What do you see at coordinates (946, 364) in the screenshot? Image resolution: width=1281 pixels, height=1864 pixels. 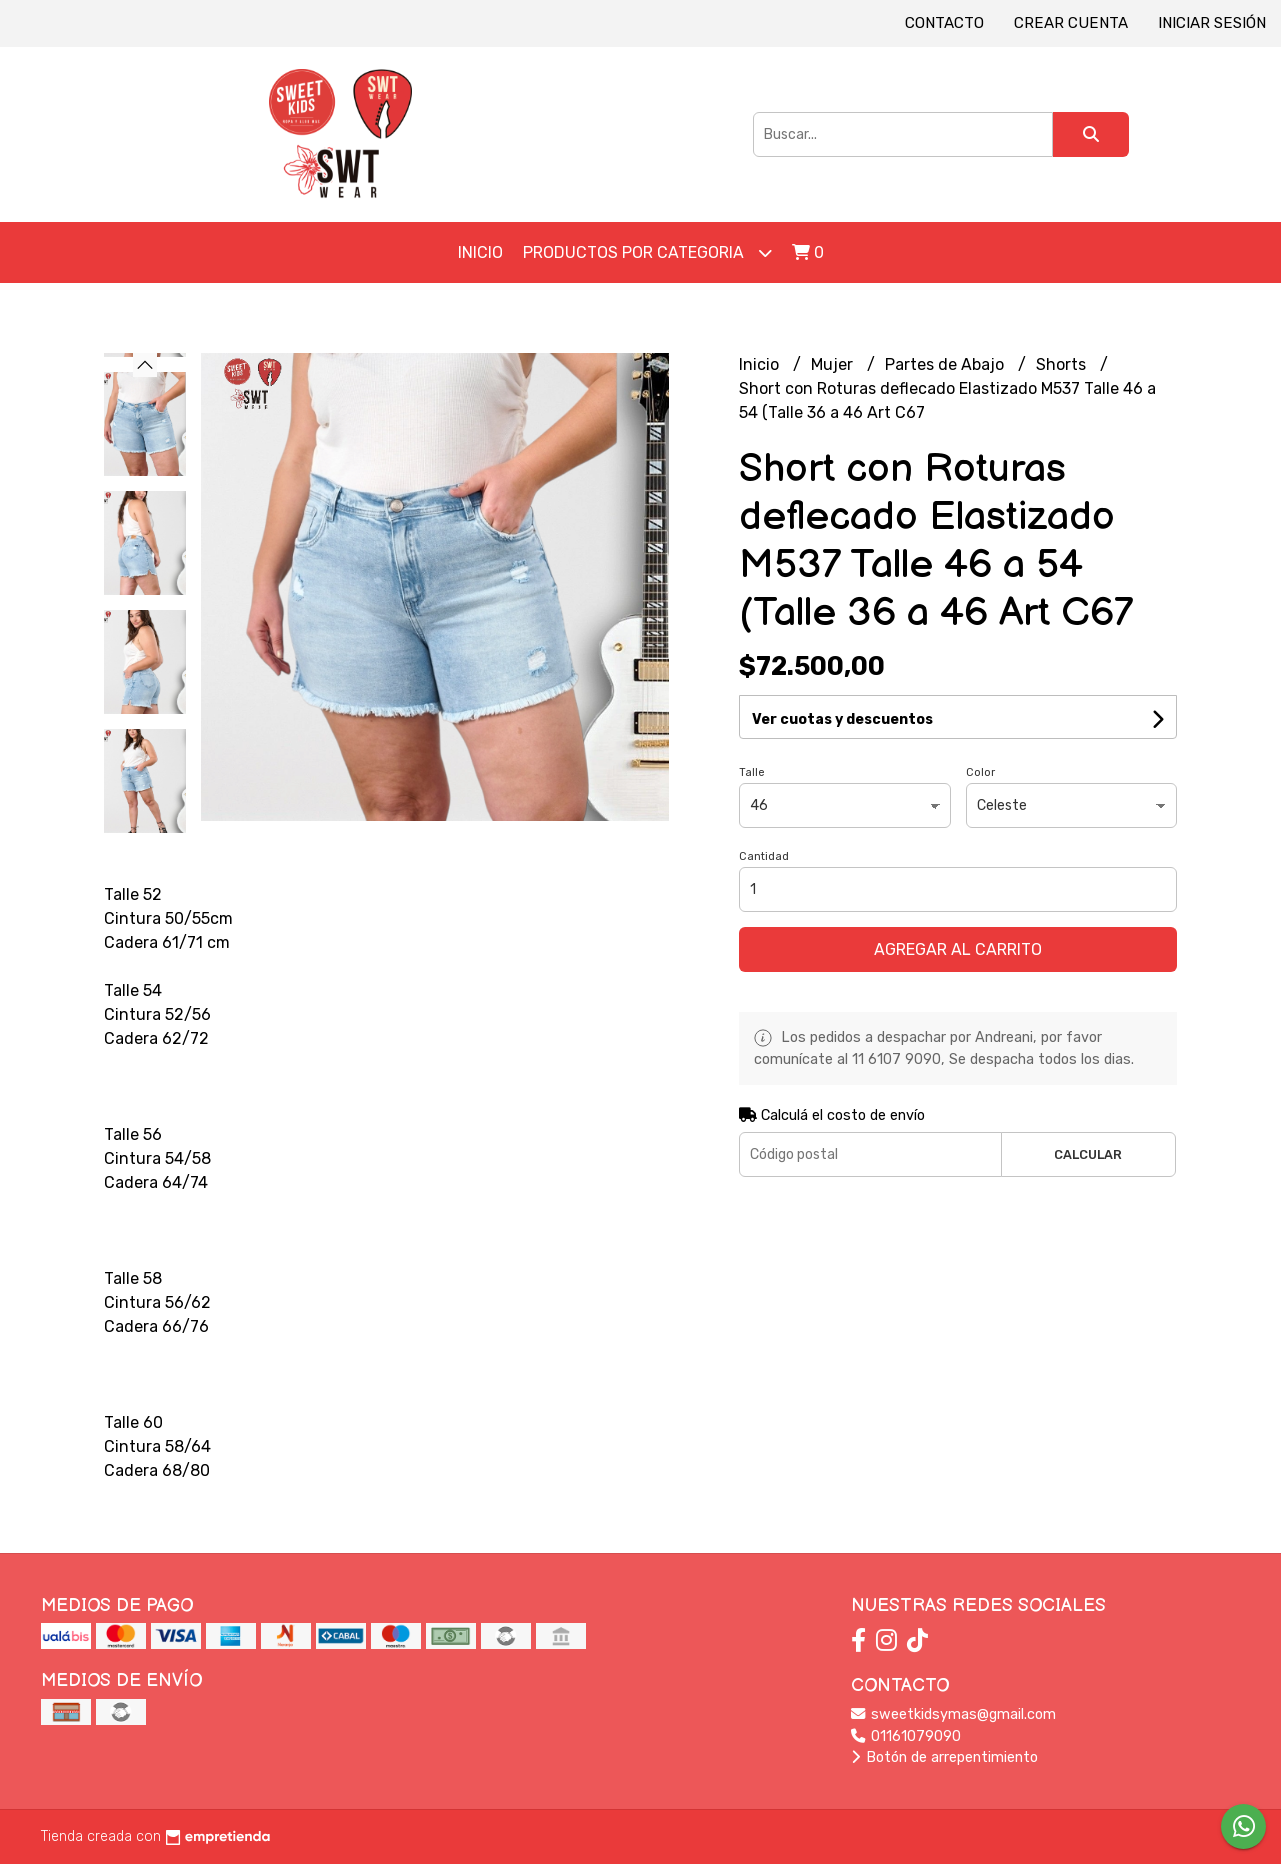 I see `Partes de Abajo` at bounding box center [946, 364].